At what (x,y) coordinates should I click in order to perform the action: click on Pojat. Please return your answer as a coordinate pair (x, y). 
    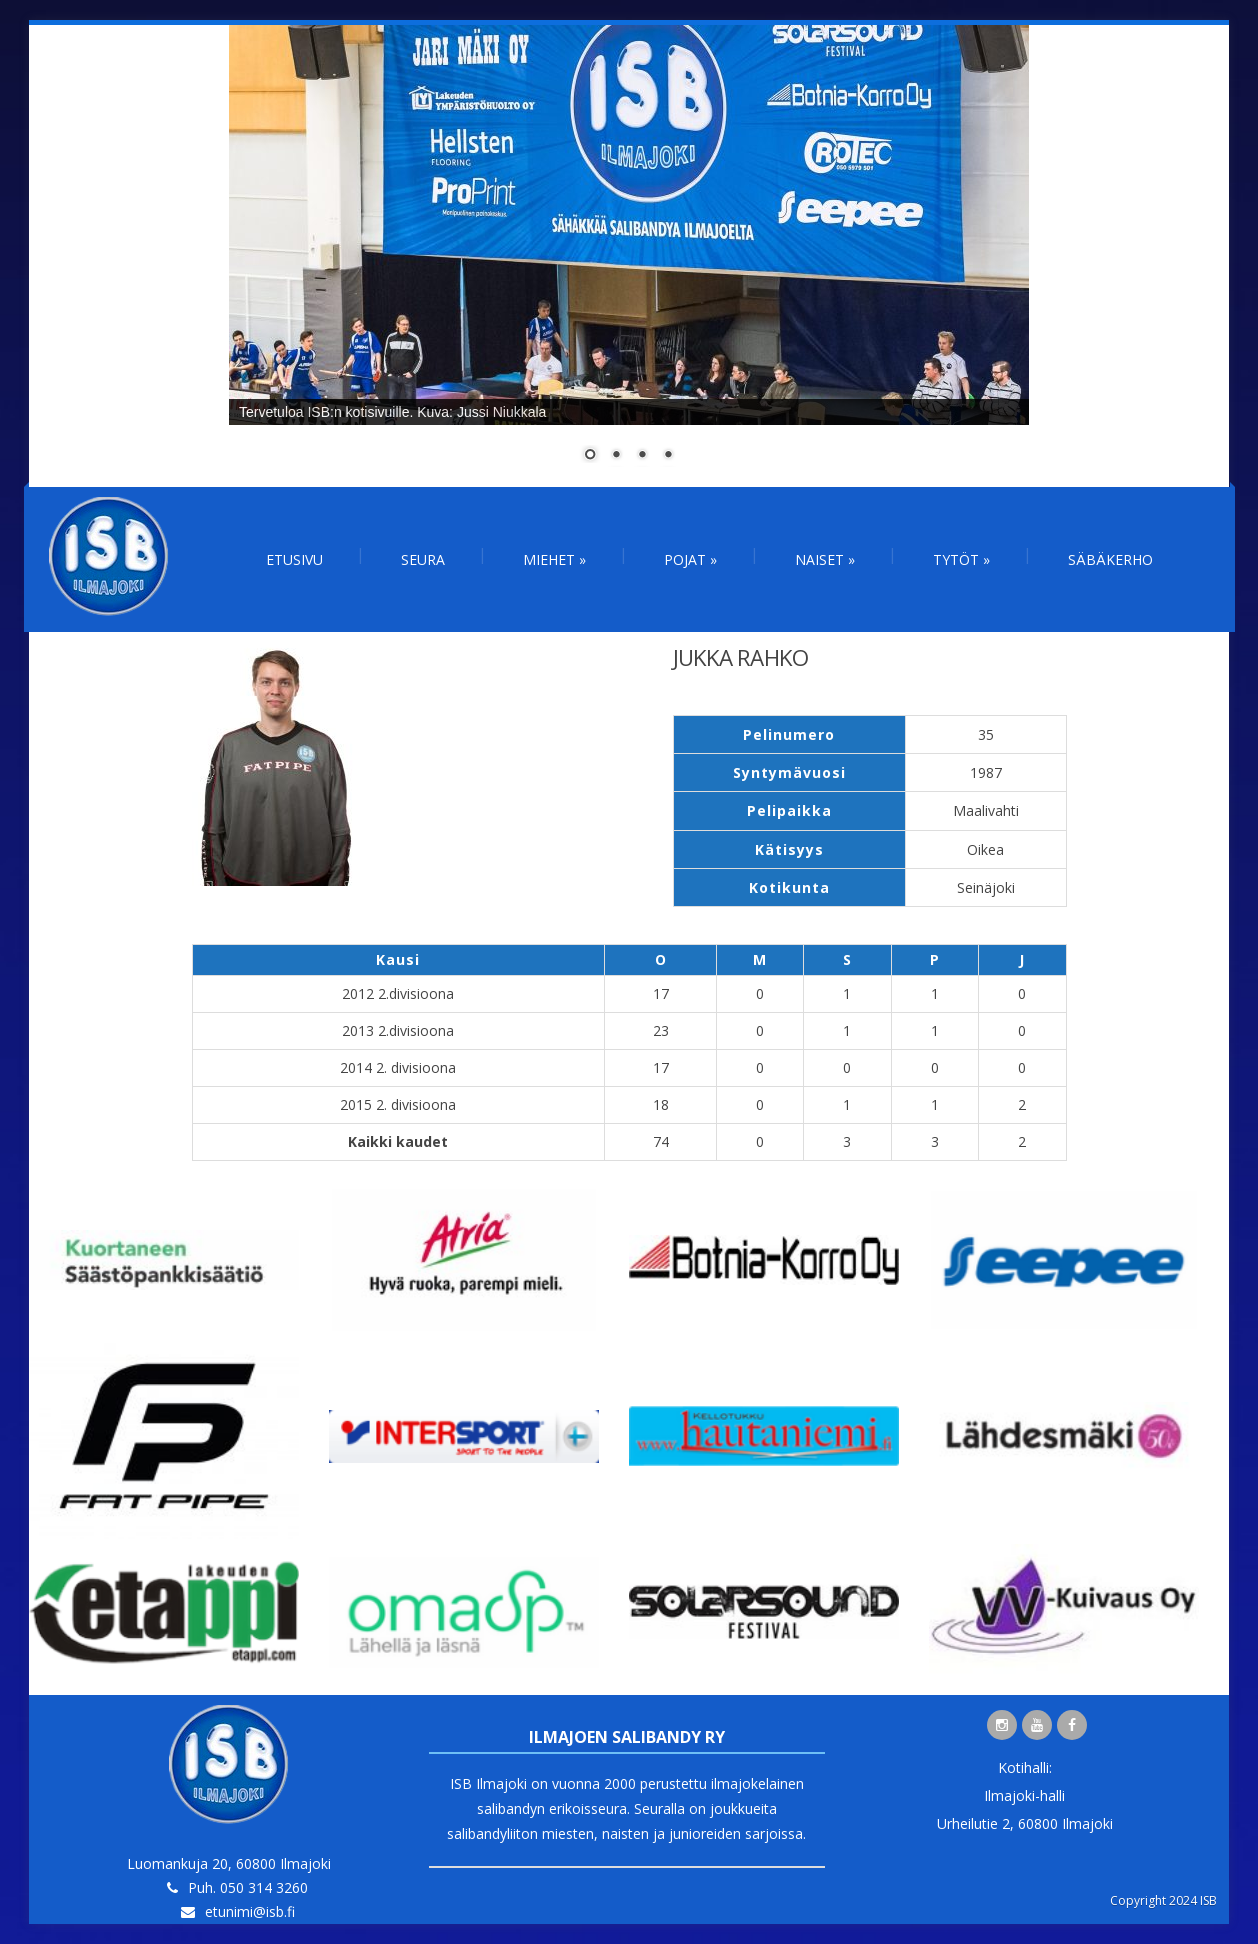
    Looking at the image, I should click on (690, 559).